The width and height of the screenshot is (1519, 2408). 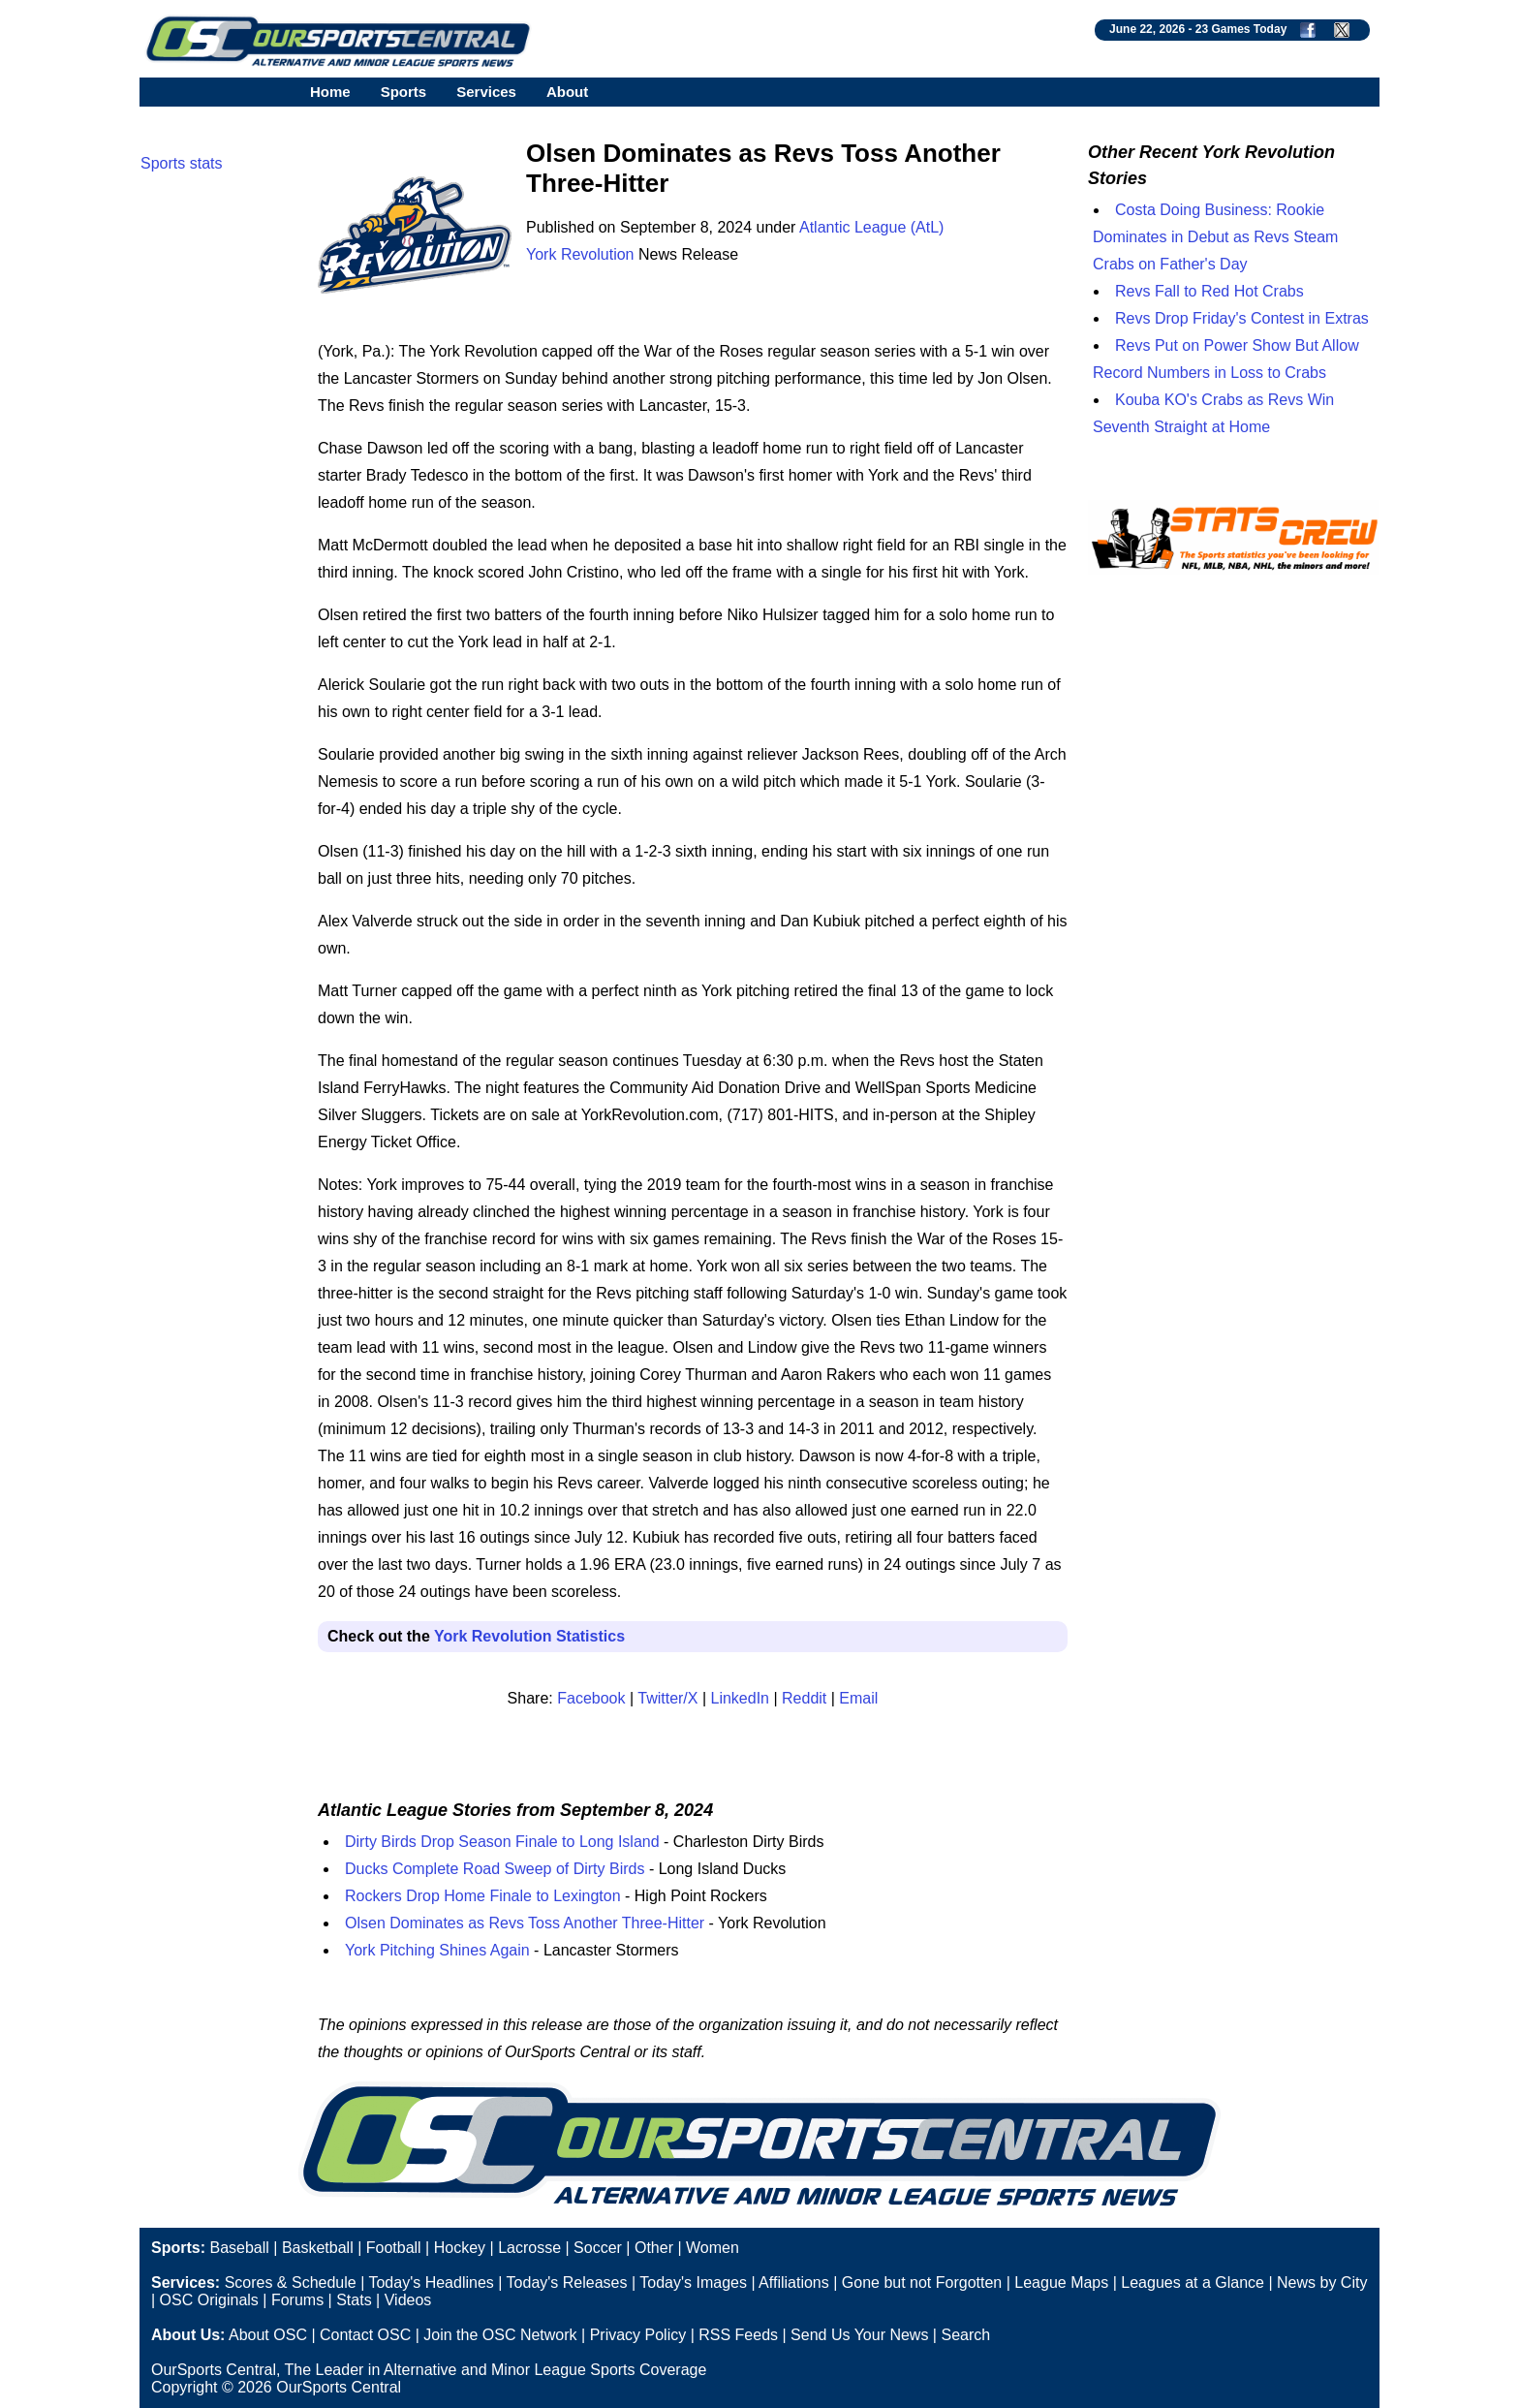 I want to click on Twitter/X, so click(x=667, y=1698).